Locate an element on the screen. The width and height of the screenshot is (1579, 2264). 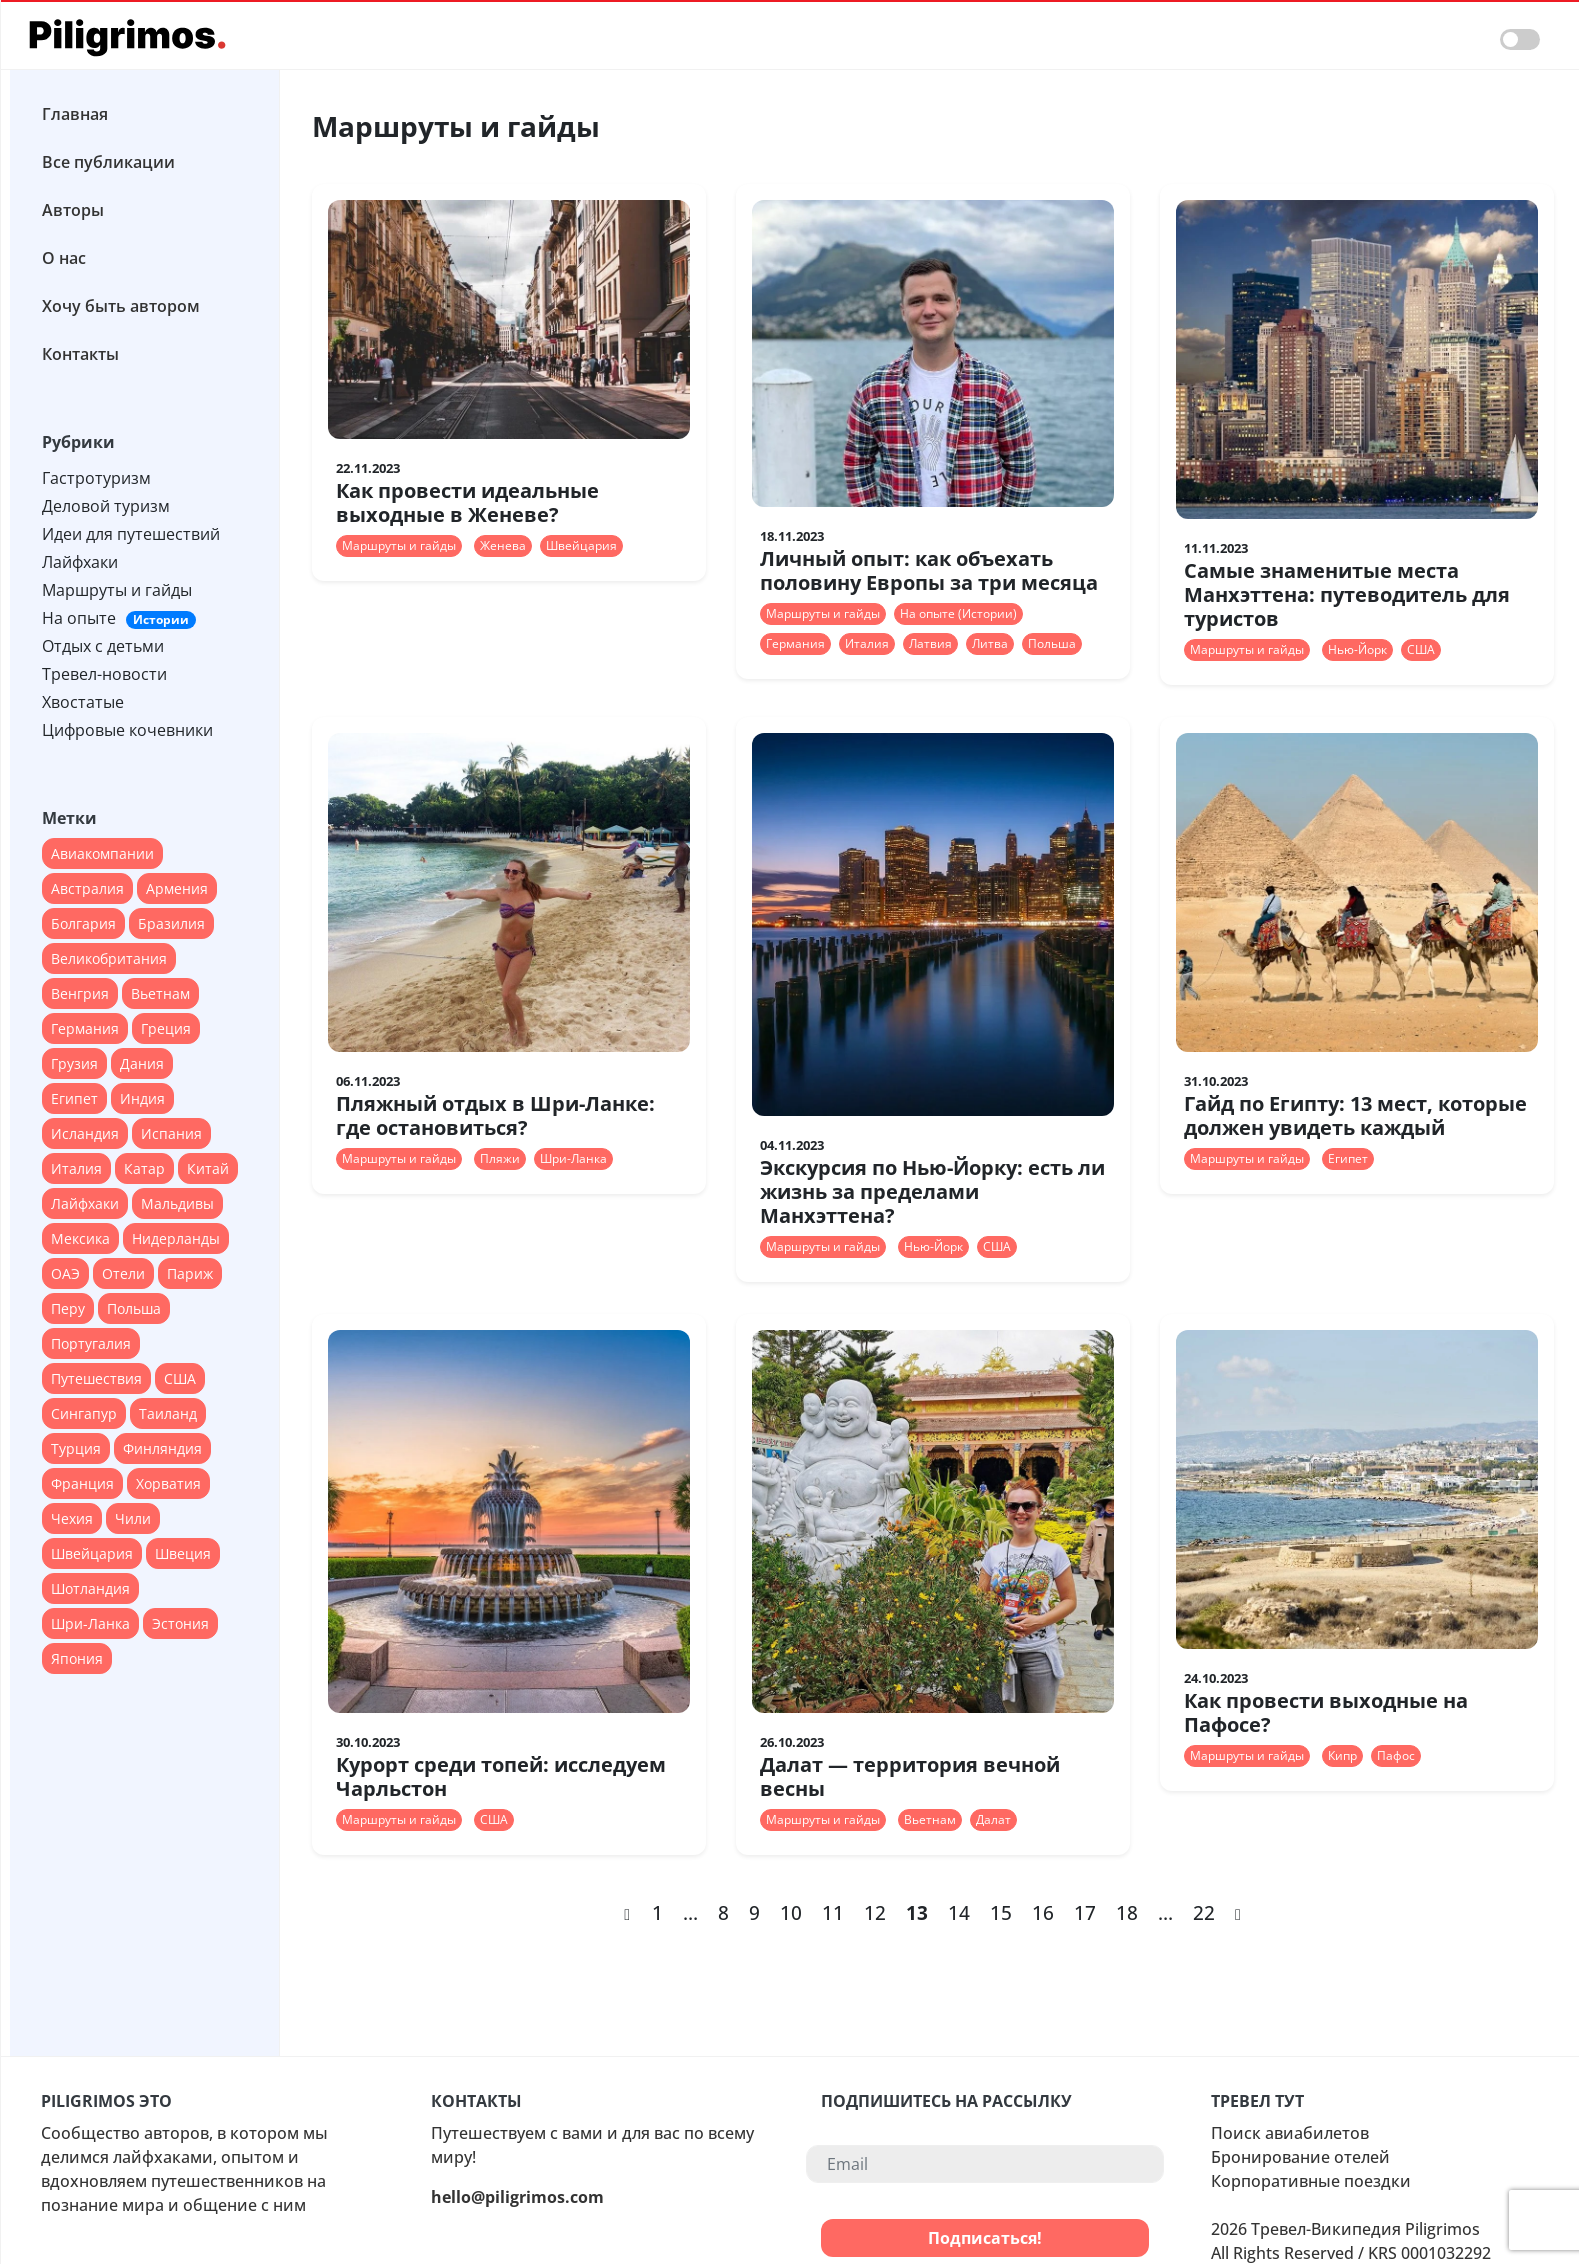
Швейцария is located at coordinates (581, 545).